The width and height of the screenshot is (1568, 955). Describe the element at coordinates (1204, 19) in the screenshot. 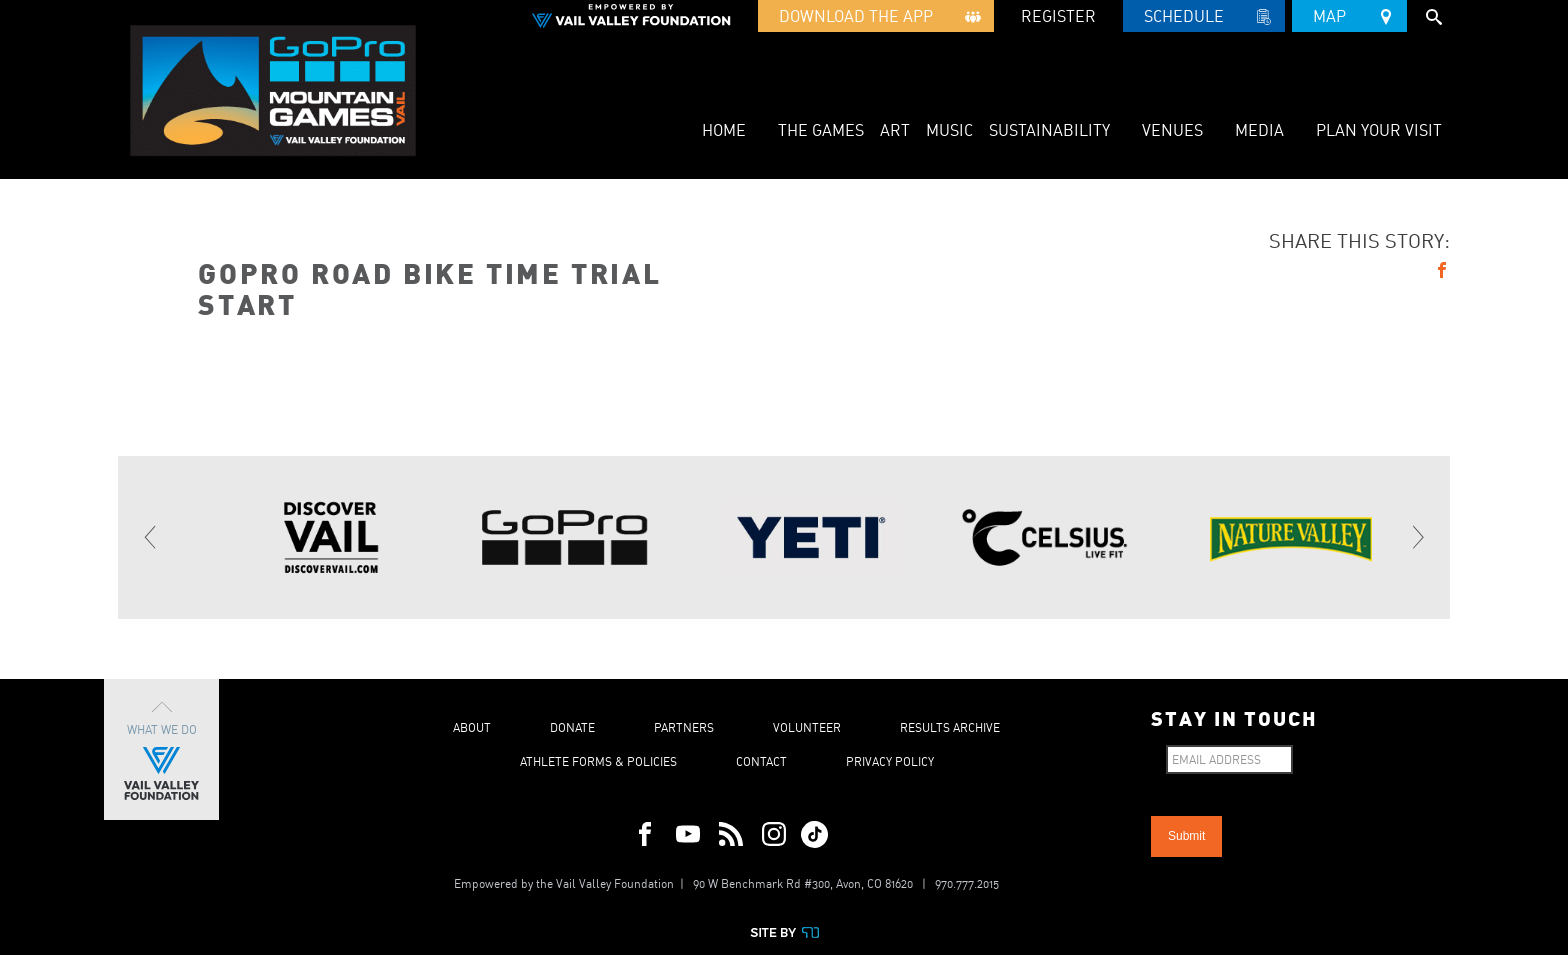

I see `Schedule` at that location.